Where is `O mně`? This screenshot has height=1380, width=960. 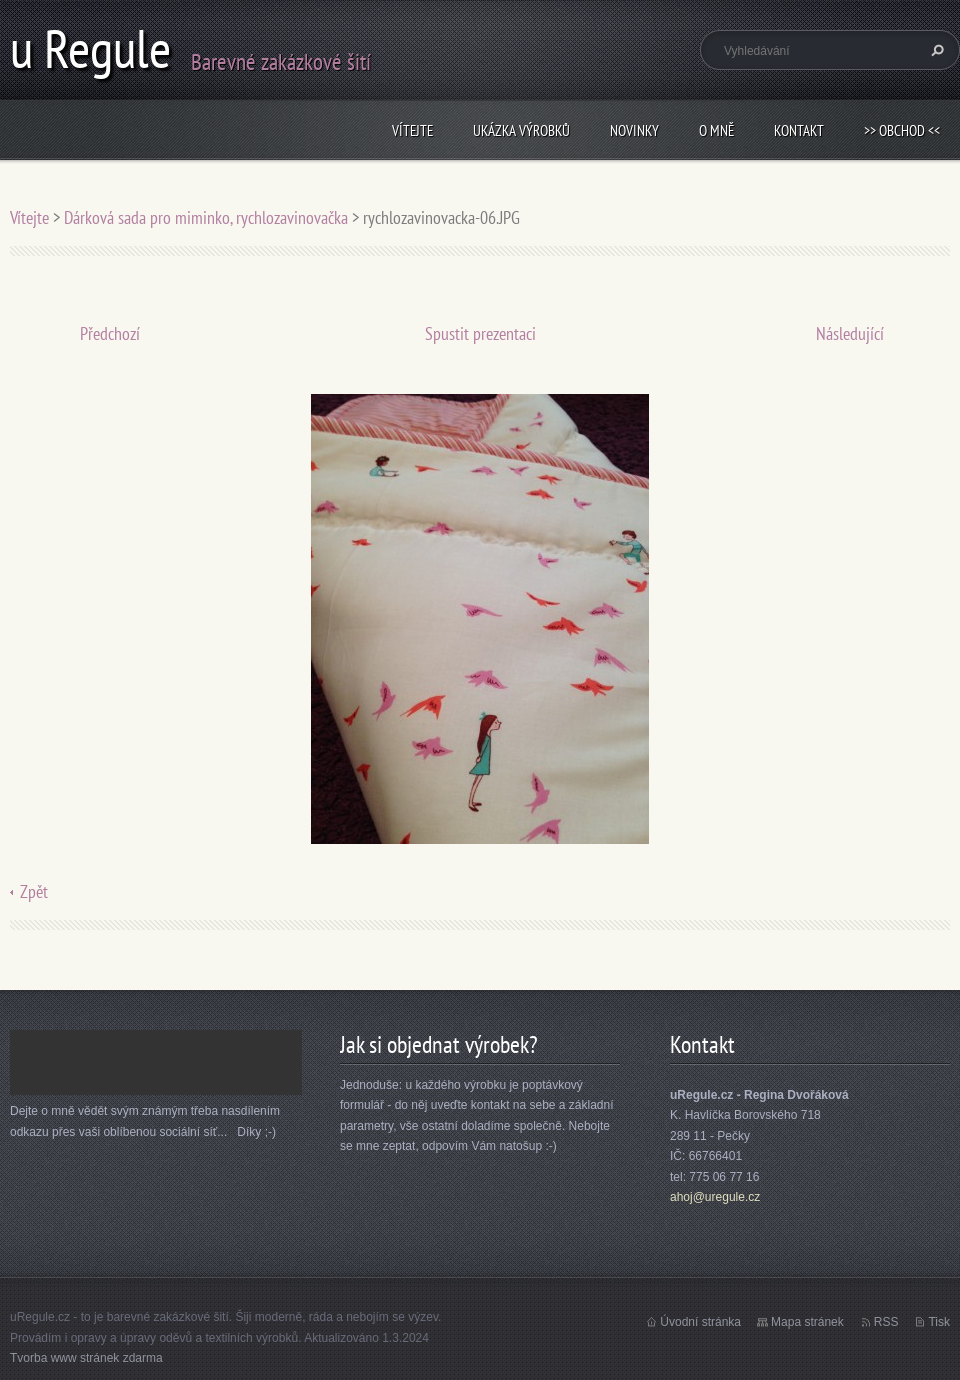
O mně is located at coordinates (716, 130).